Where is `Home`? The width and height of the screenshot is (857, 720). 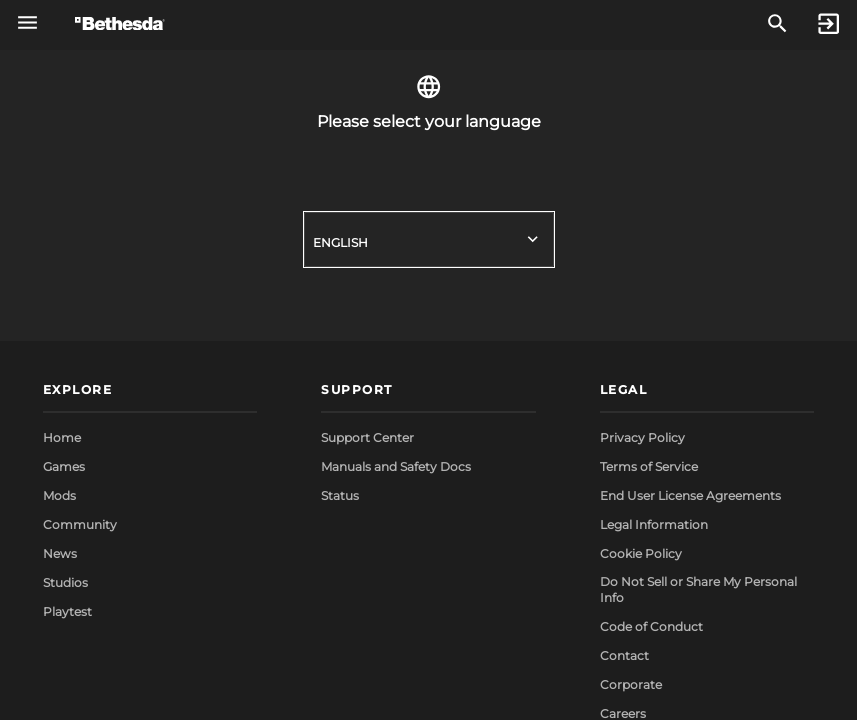
Home is located at coordinates (62, 437).